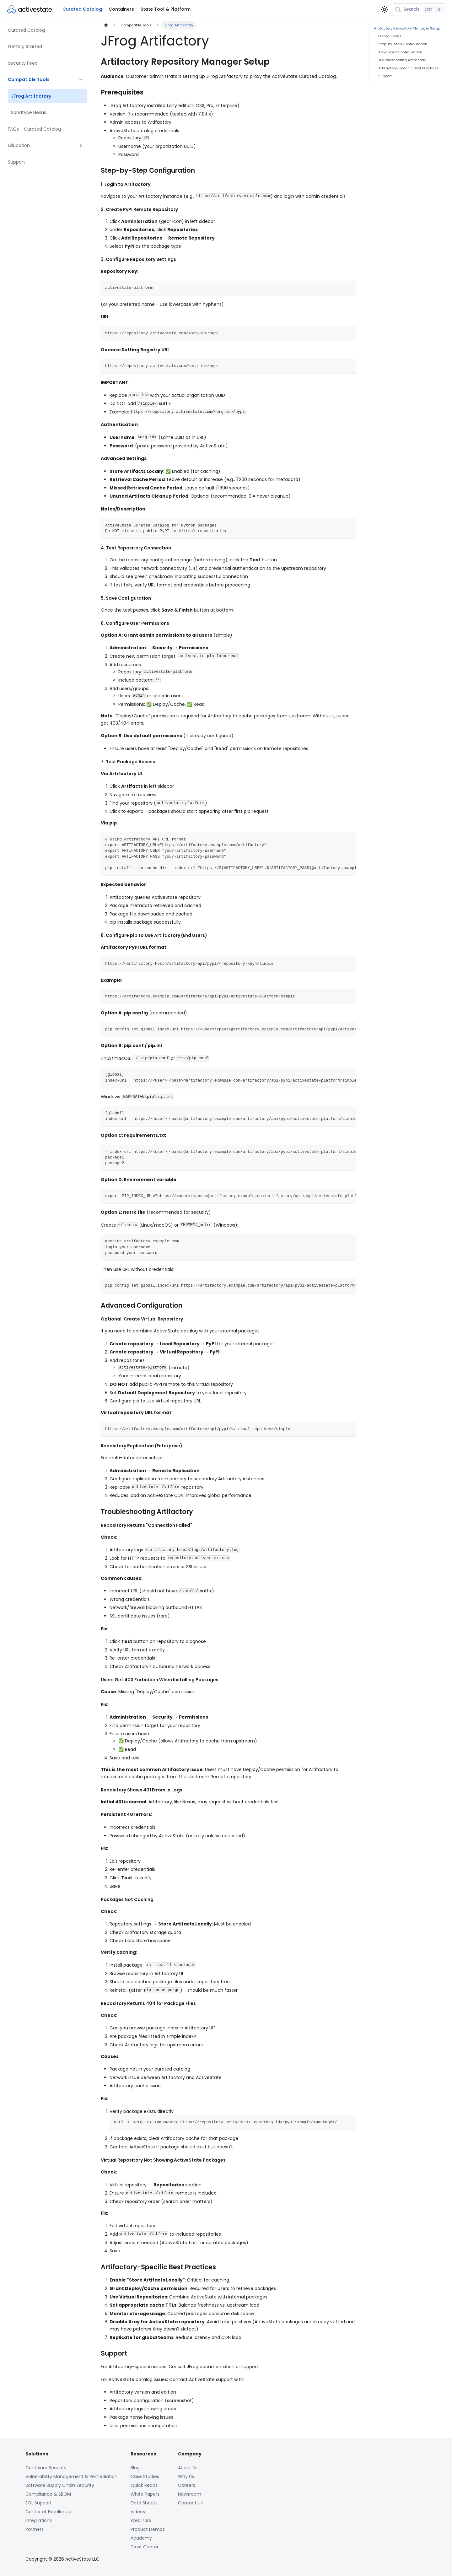 Image resolution: width=452 pixels, height=2576 pixels. What do you see at coordinates (121, 9) in the screenshot?
I see `Containers` at bounding box center [121, 9].